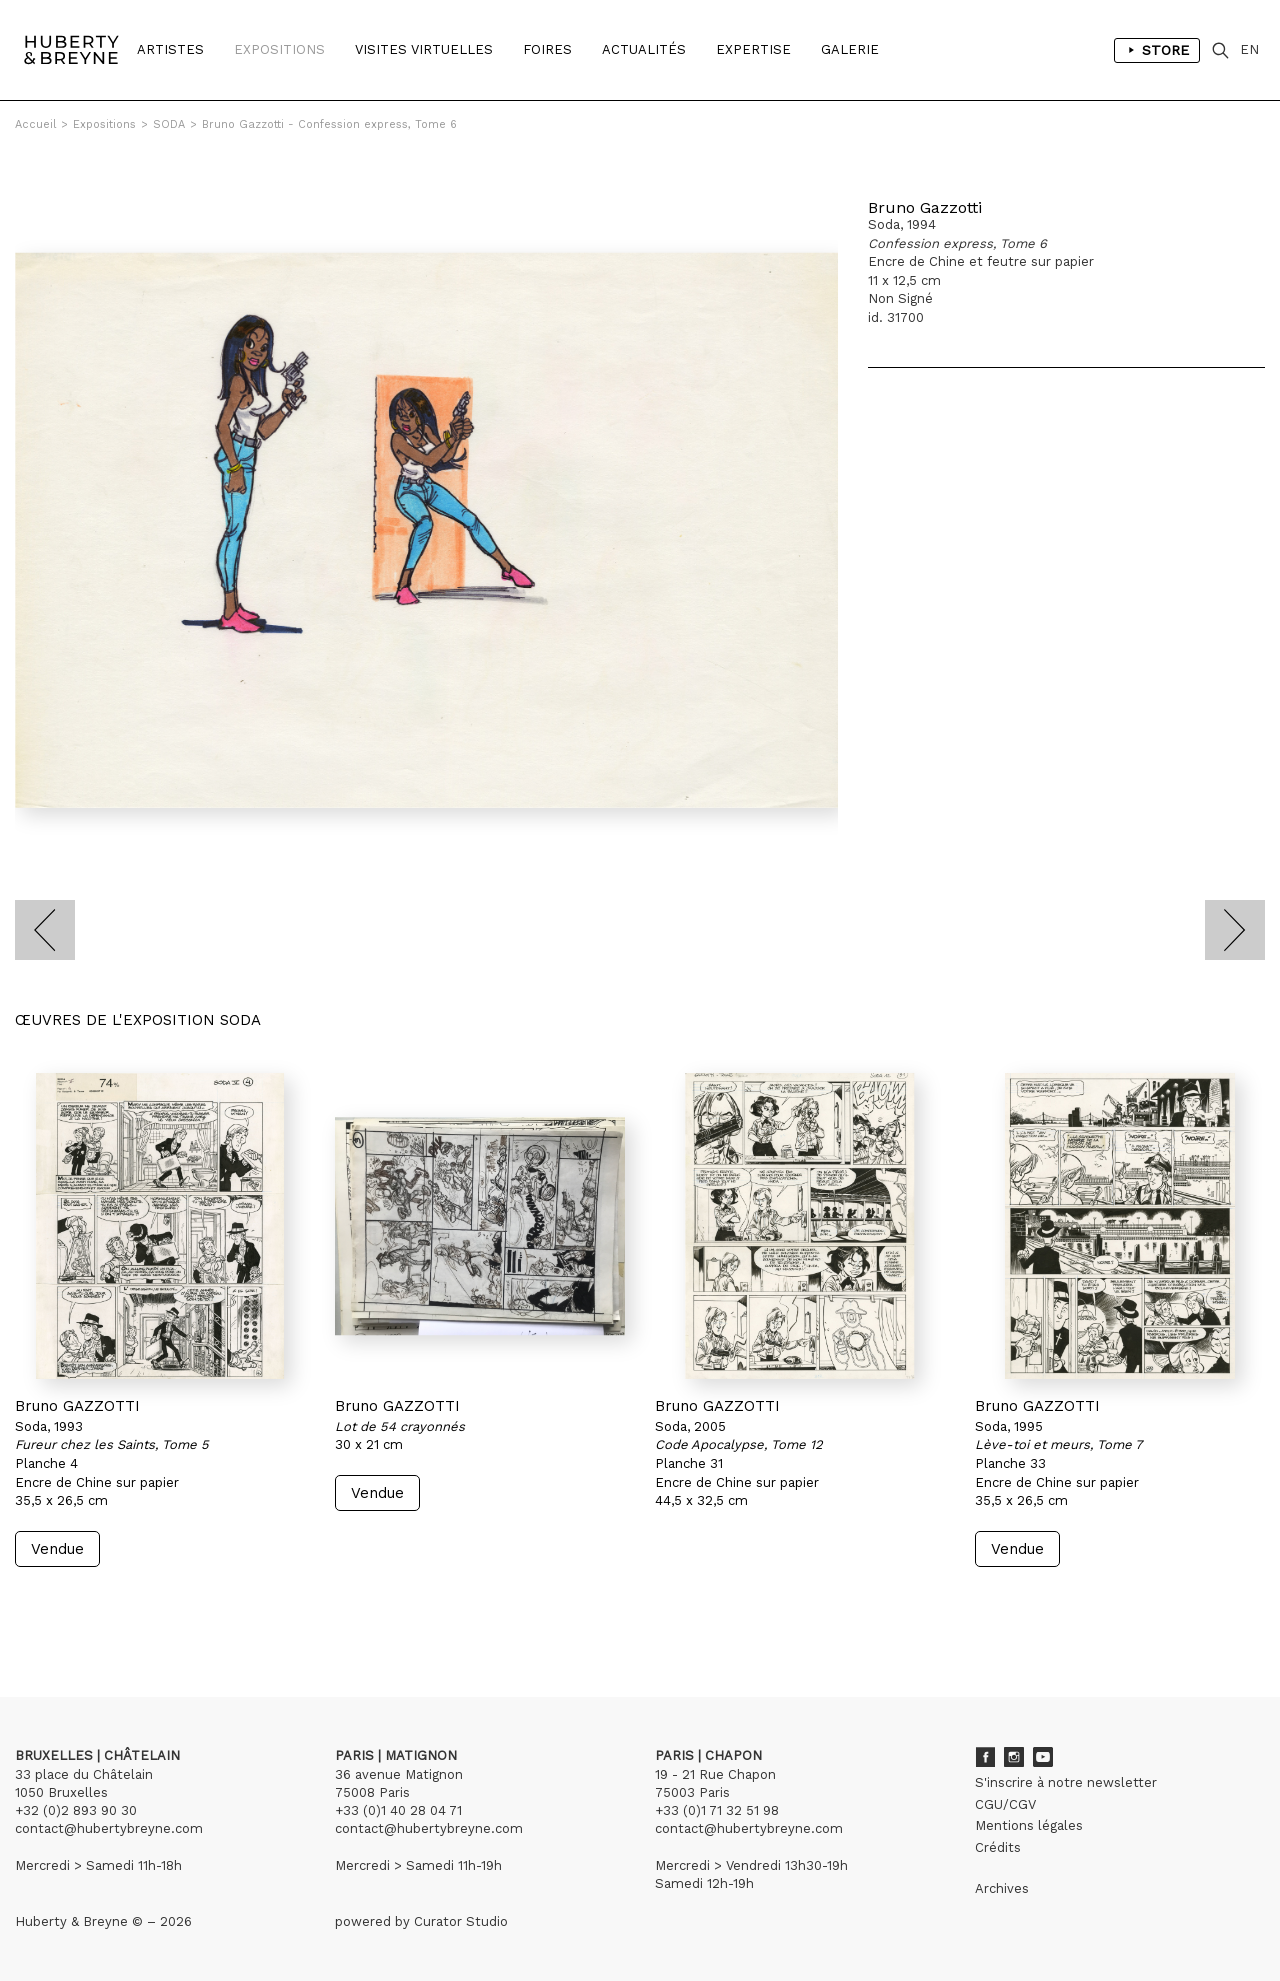 The width and height of the screenshot is (1280, 1981). Describe the element at coordinates (1029, 1825) in the screenshot. I see `Mentions légales` at that location.